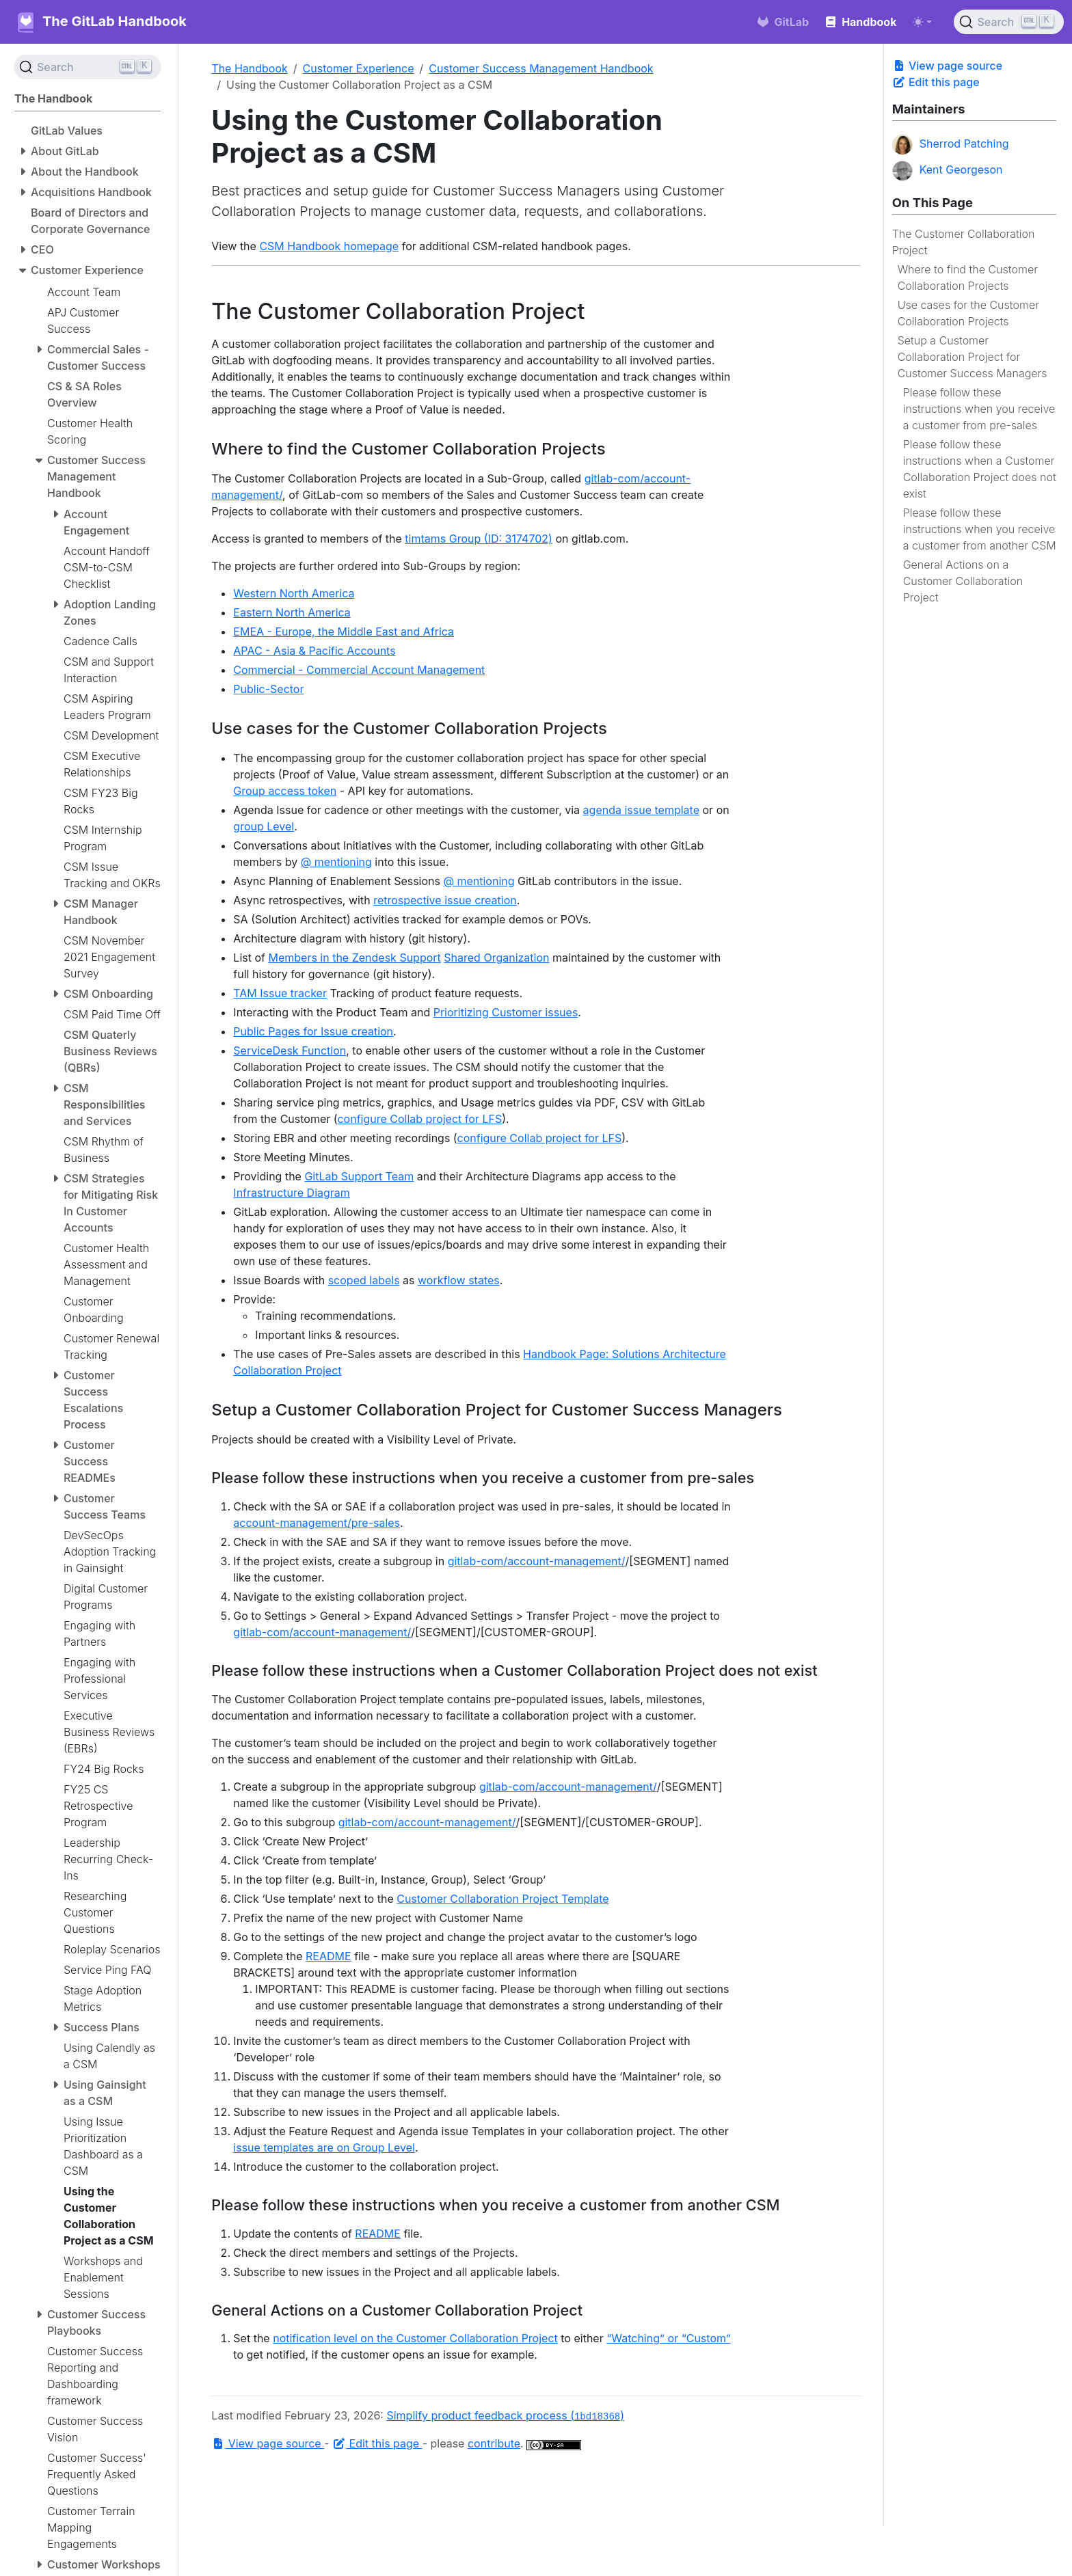 Image resolution: width=1072 pixels, height=2576 pixels. Describe the element at coordinates (968, 313) in the screenshot. I see `Use cases for the Customer Collaboration Projects` at that location.